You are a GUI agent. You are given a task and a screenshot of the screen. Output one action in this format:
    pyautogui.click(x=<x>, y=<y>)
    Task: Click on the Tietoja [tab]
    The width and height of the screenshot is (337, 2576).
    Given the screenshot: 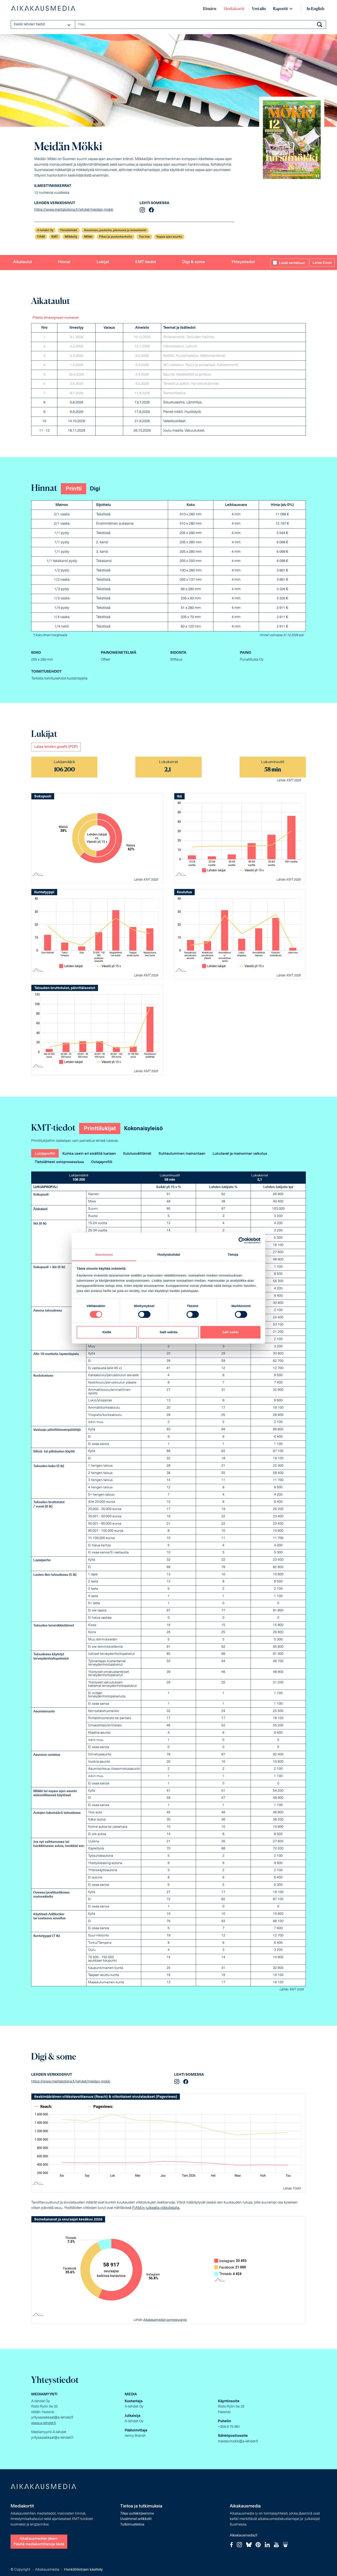 What is the action you would take?
    pyautogui.click(x=233, y=1254)
    